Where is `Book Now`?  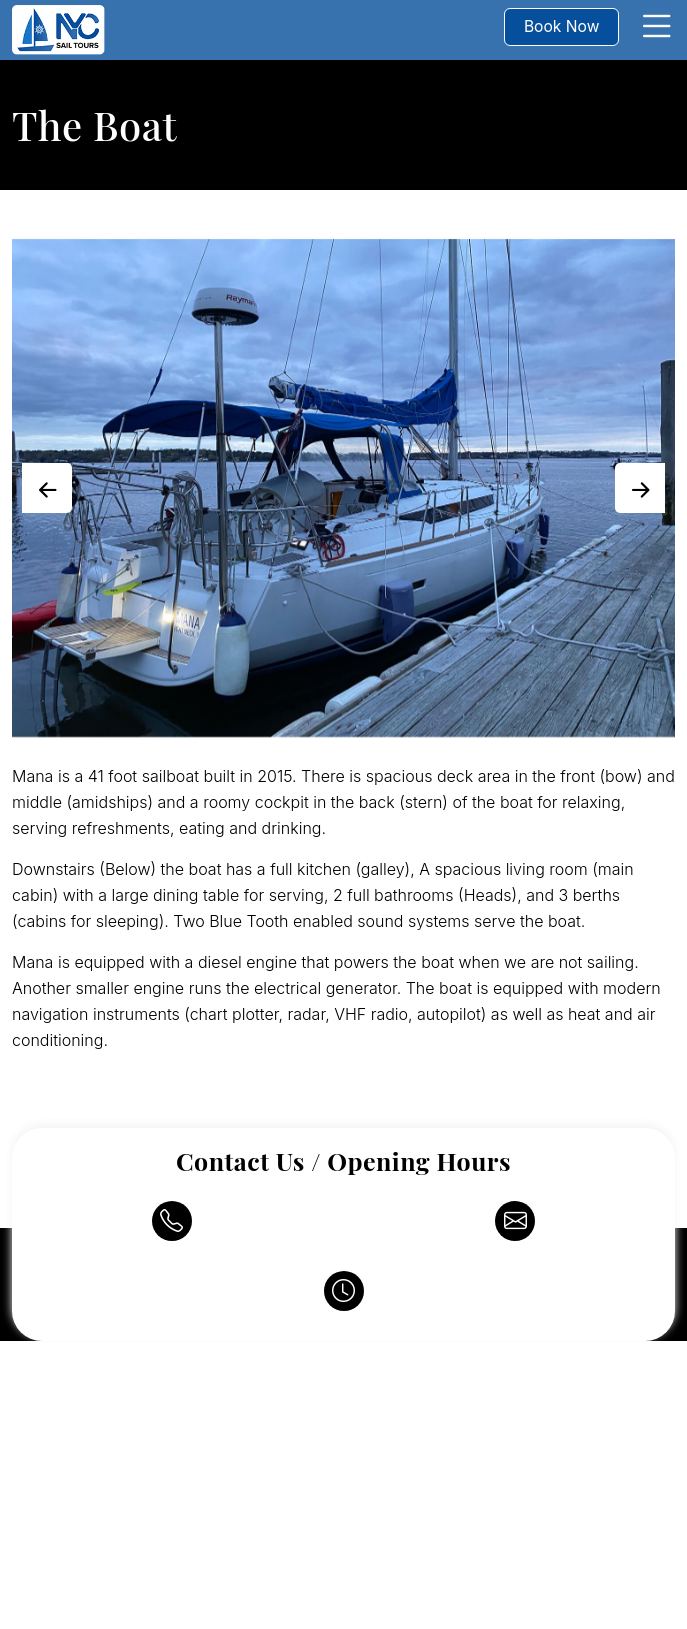
Book Now is located at coordinates (563, 26).